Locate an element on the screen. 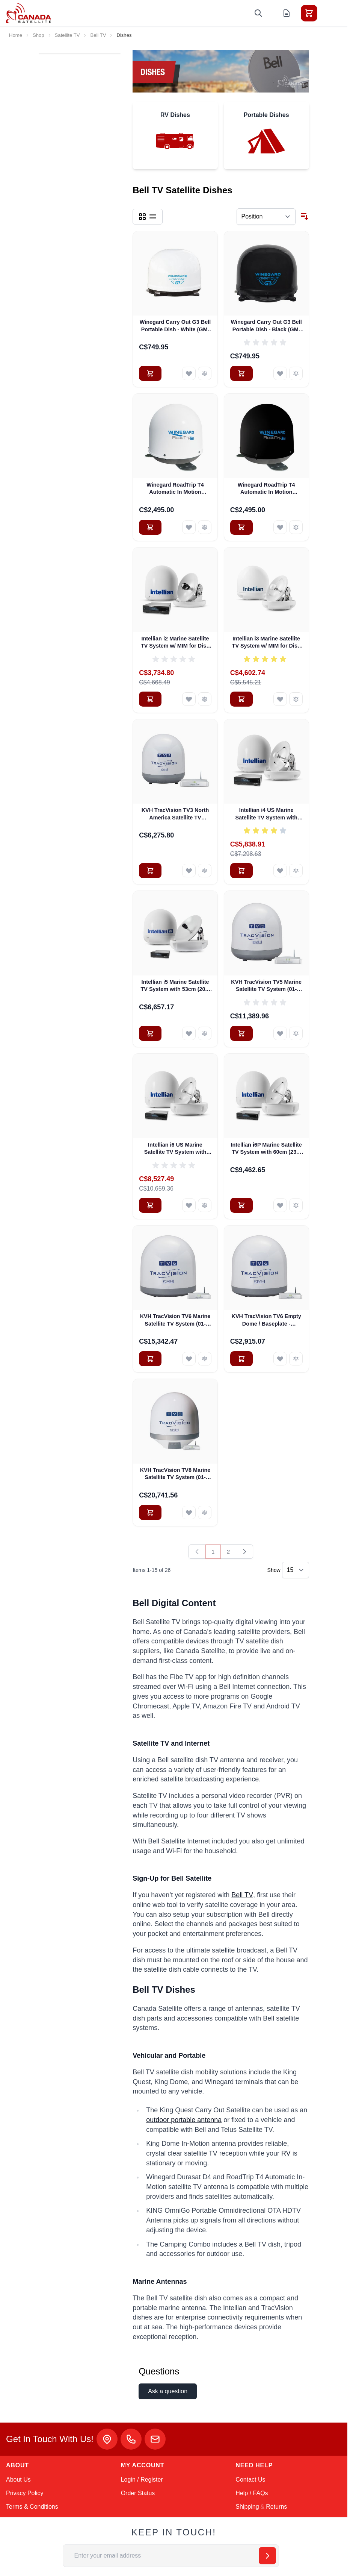  Intellian i6P Marine Satellite TV System with 60cm (23.6 inch) Reflector & Universal Quad LNB (B4-619Q) is located at coordinates (266, 1149).